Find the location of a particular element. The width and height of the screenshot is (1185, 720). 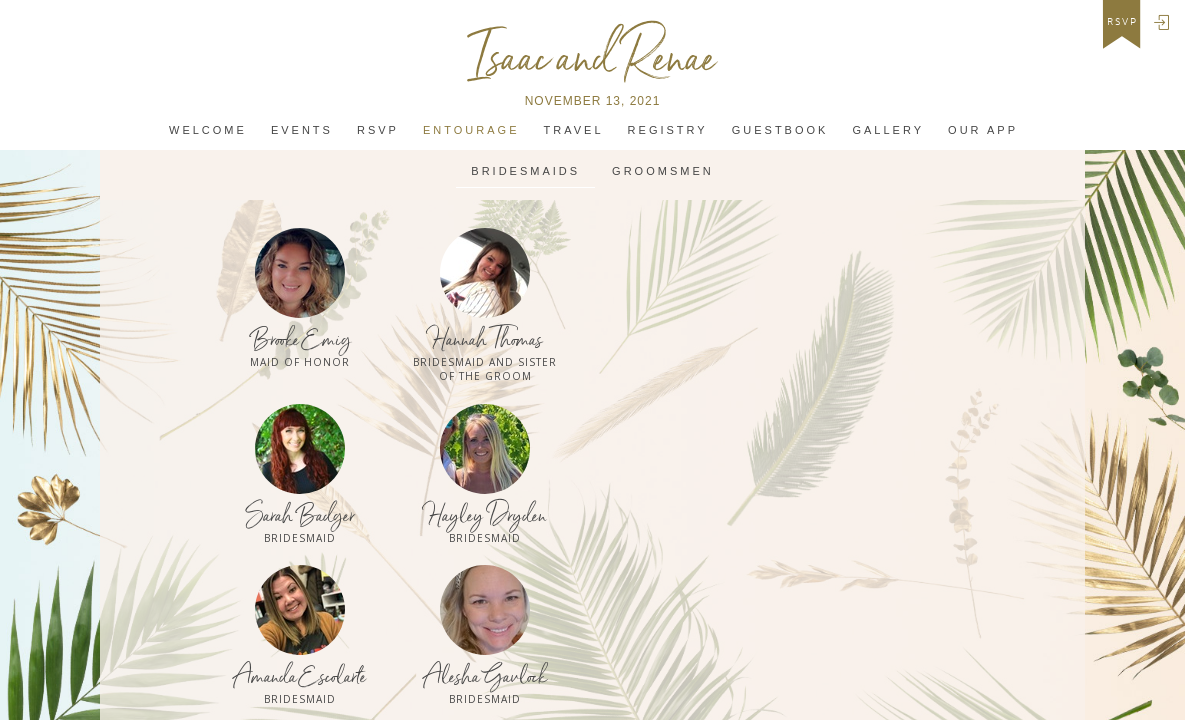

Events is located at coordinates (302, 130).